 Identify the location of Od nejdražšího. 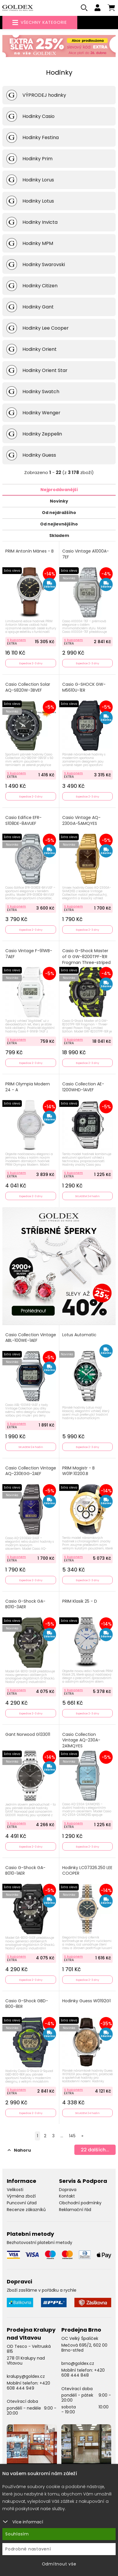
(59, 512).